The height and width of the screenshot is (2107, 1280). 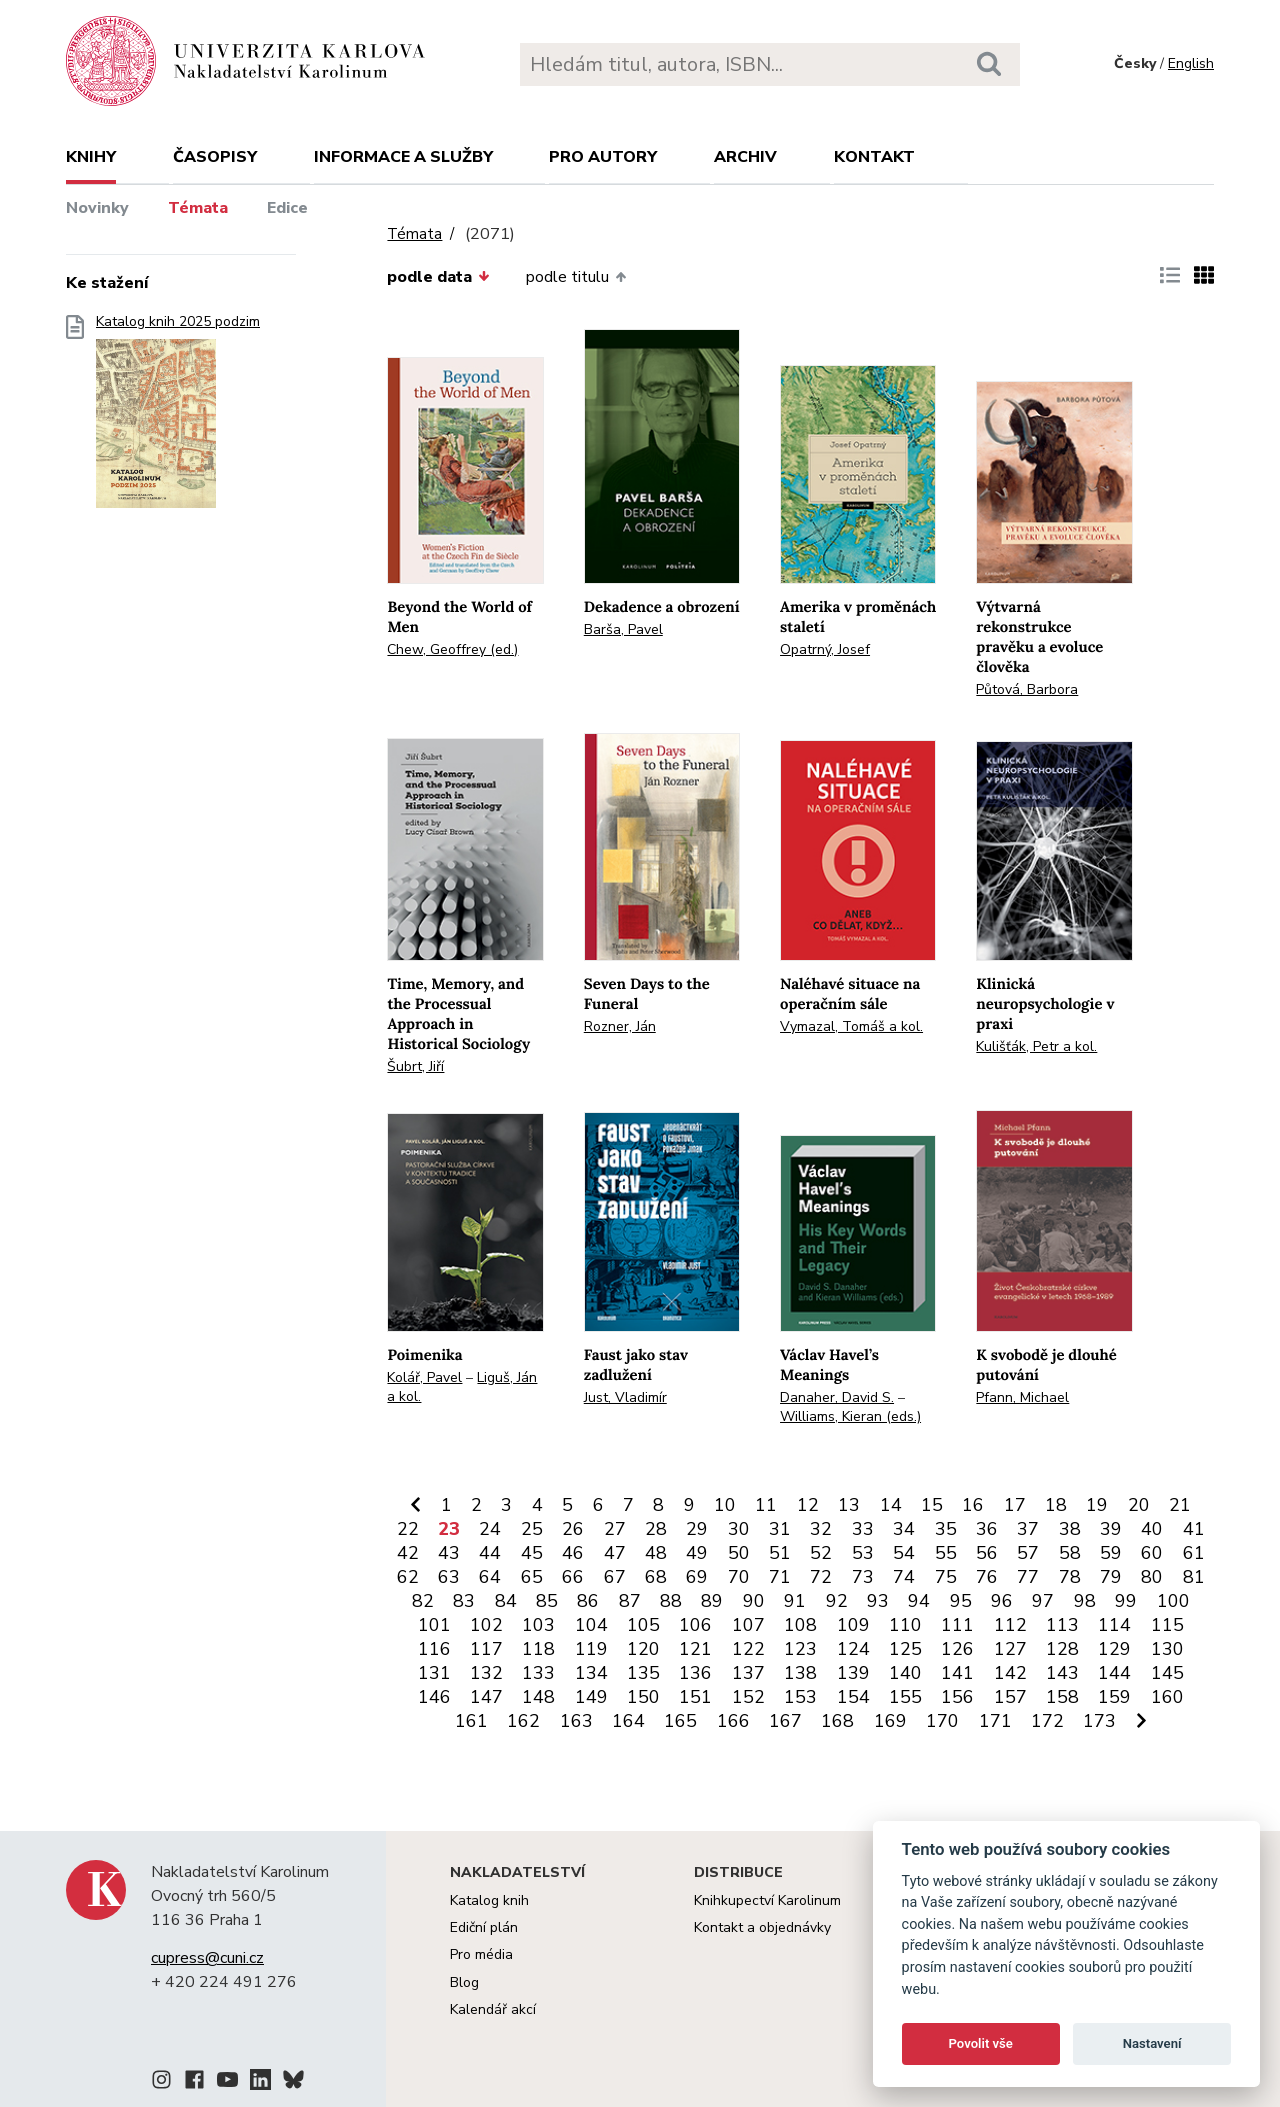 What do you see at coordinates (851, 1026) in the screenshot?
I see `Vymazal, Tomáš a kol.` at bounding box center [851, 1026].